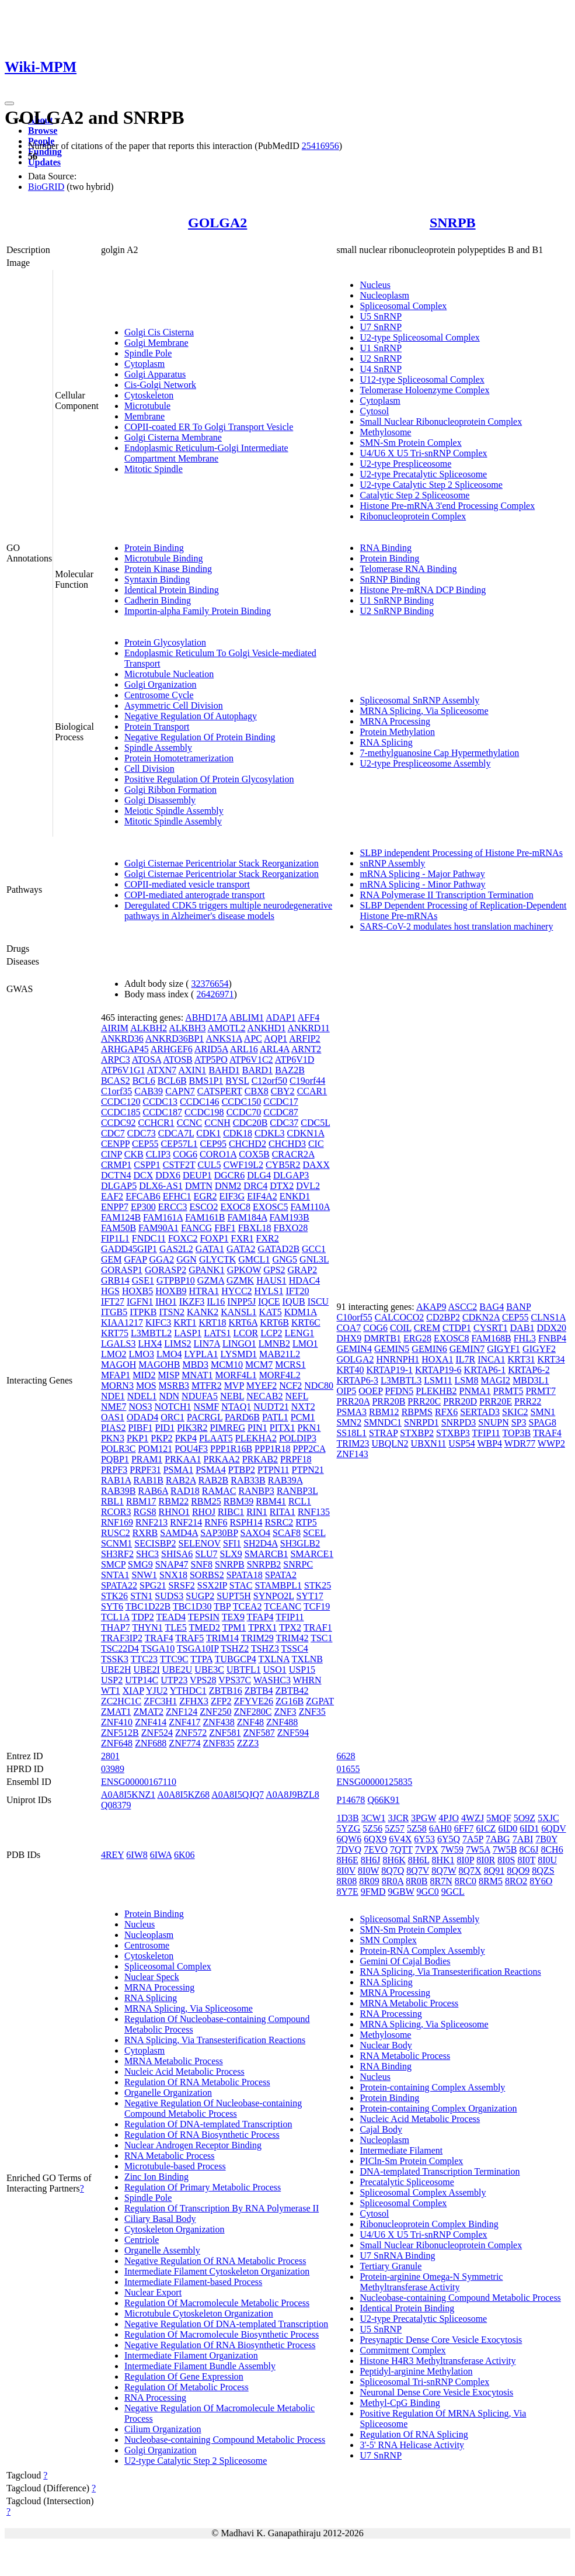 This screenshot has width=575, height=2576. What do you see at coordinates (280, 1112) in the screenshot?
I see `CCDC87` at bounding box center [280, 1112].